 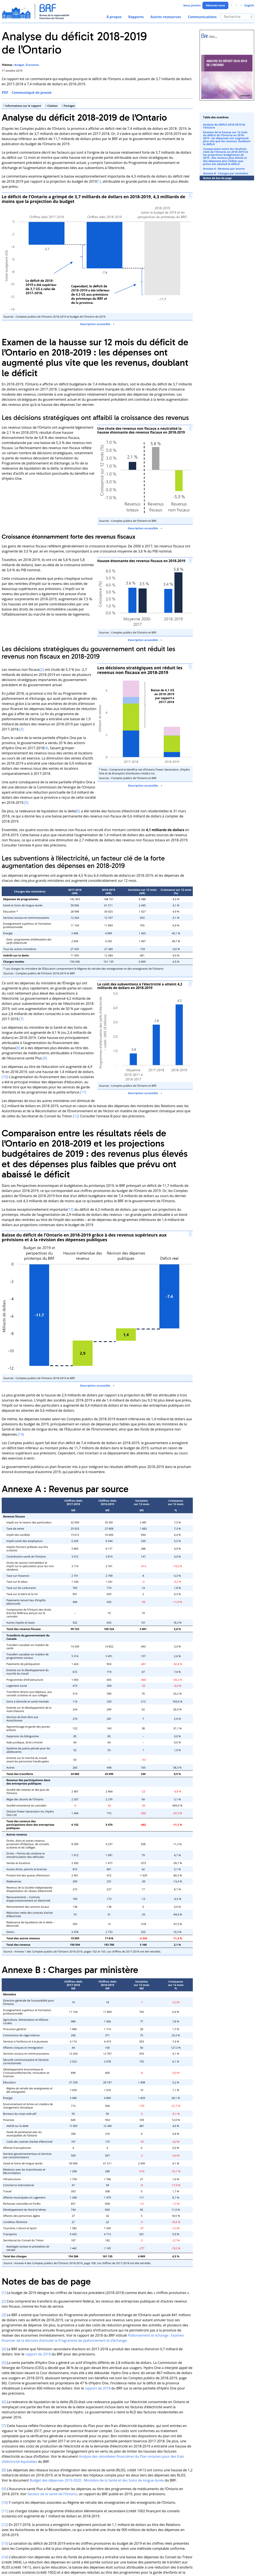 What do you see at coordinates (83, 1092) in the screenshot?
I see `[11]` at bounding box center [83, 1092].